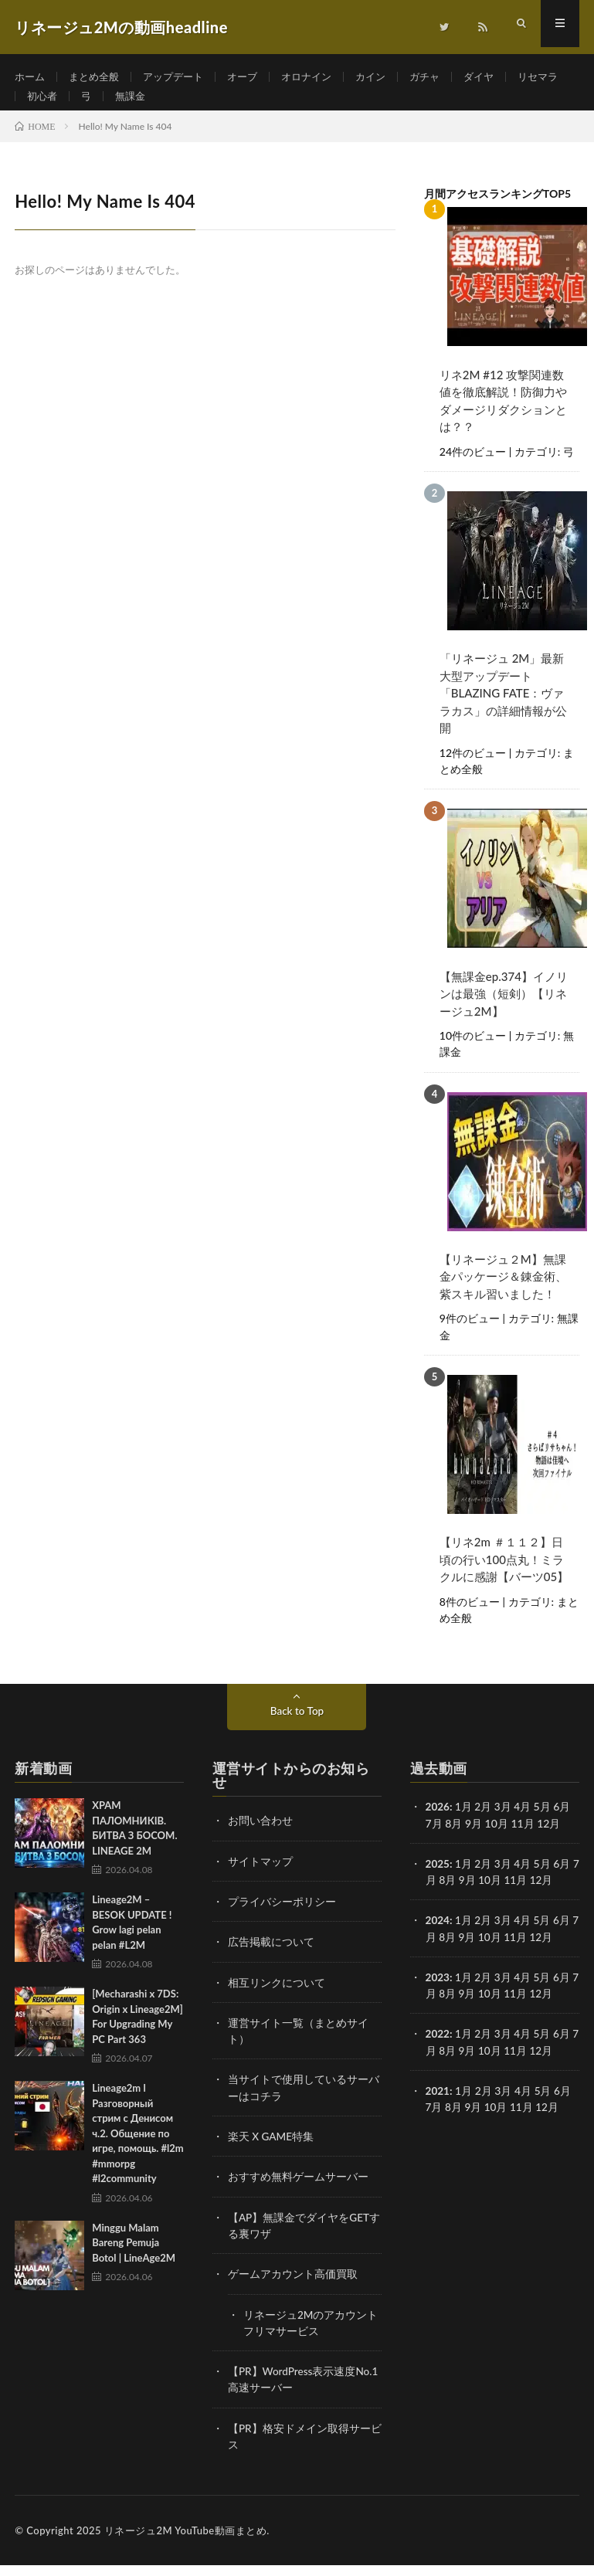 Image resolution: width=594 pixels, height=2576 pixels. Describe the element at coordinates (522, 1894) in the screenshot. I see `11月` at that location.